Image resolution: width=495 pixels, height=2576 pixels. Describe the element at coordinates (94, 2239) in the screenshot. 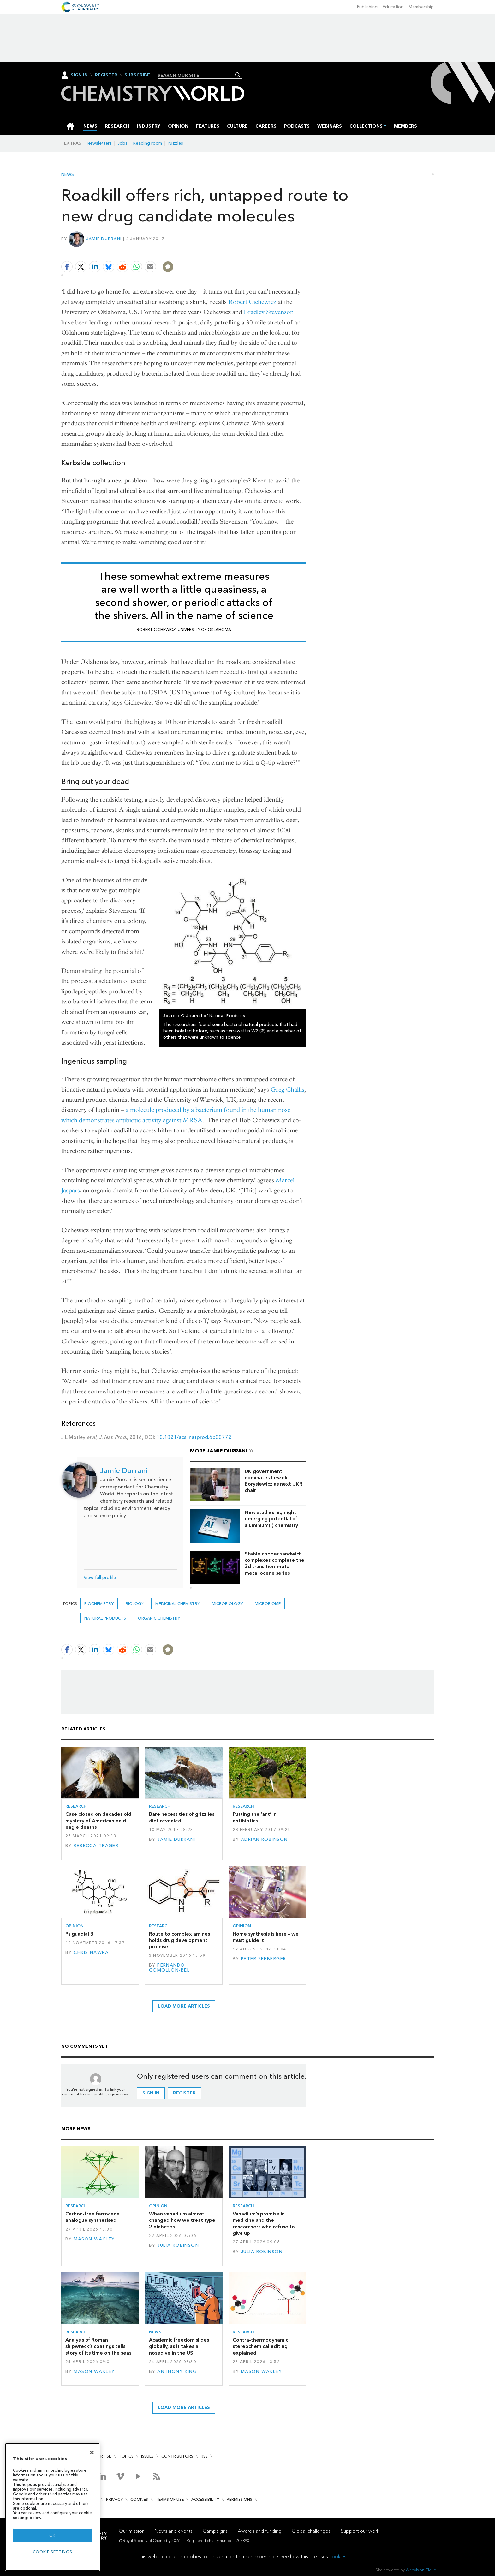

I see `Mason Wakley` at that location.